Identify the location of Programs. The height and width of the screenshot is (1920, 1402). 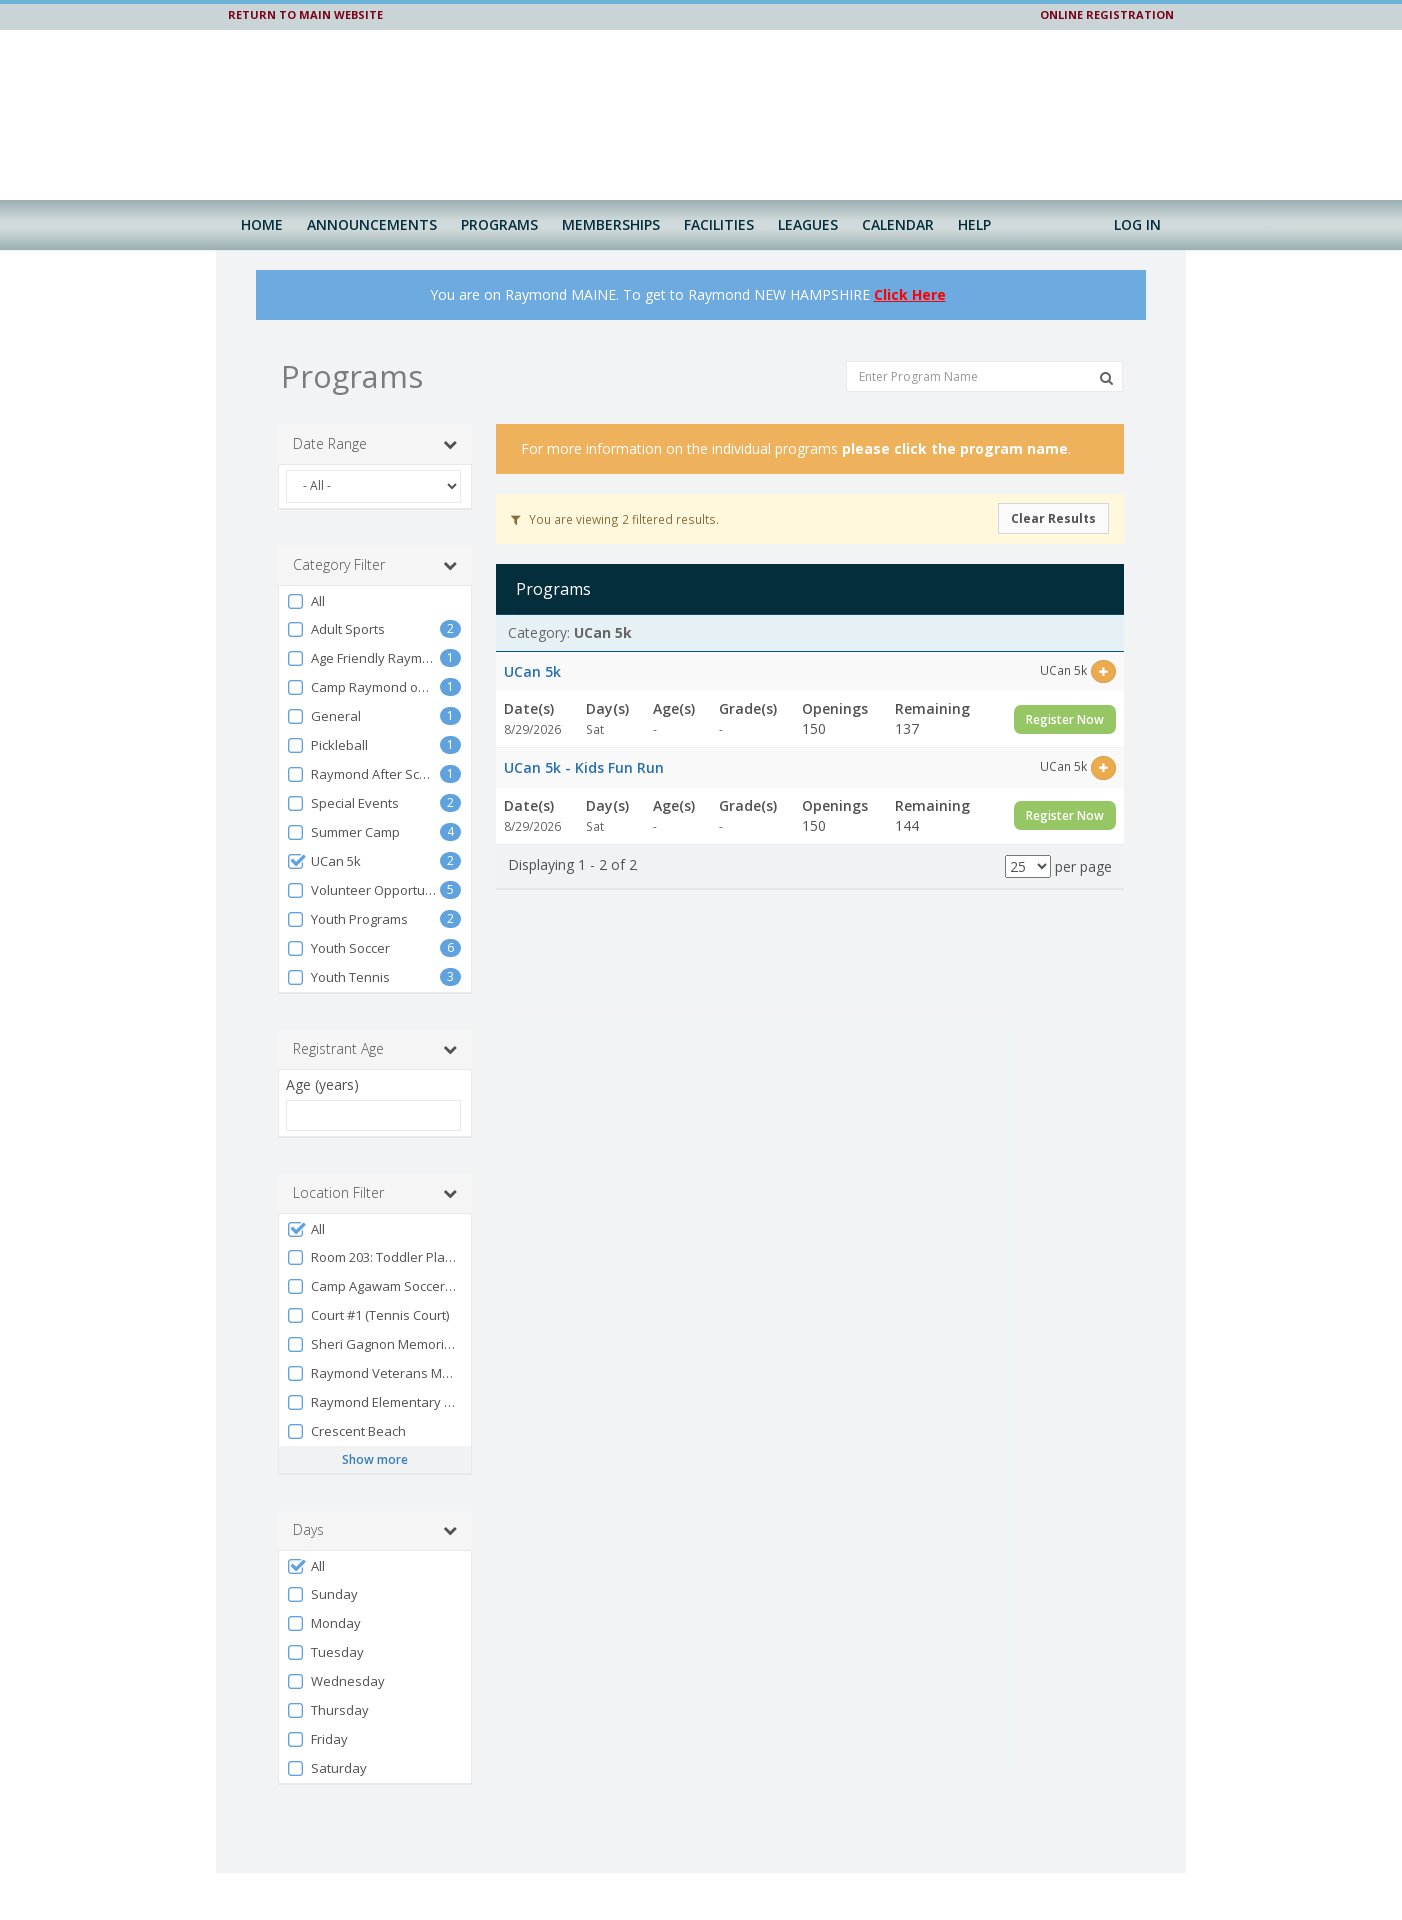
(499, 224).